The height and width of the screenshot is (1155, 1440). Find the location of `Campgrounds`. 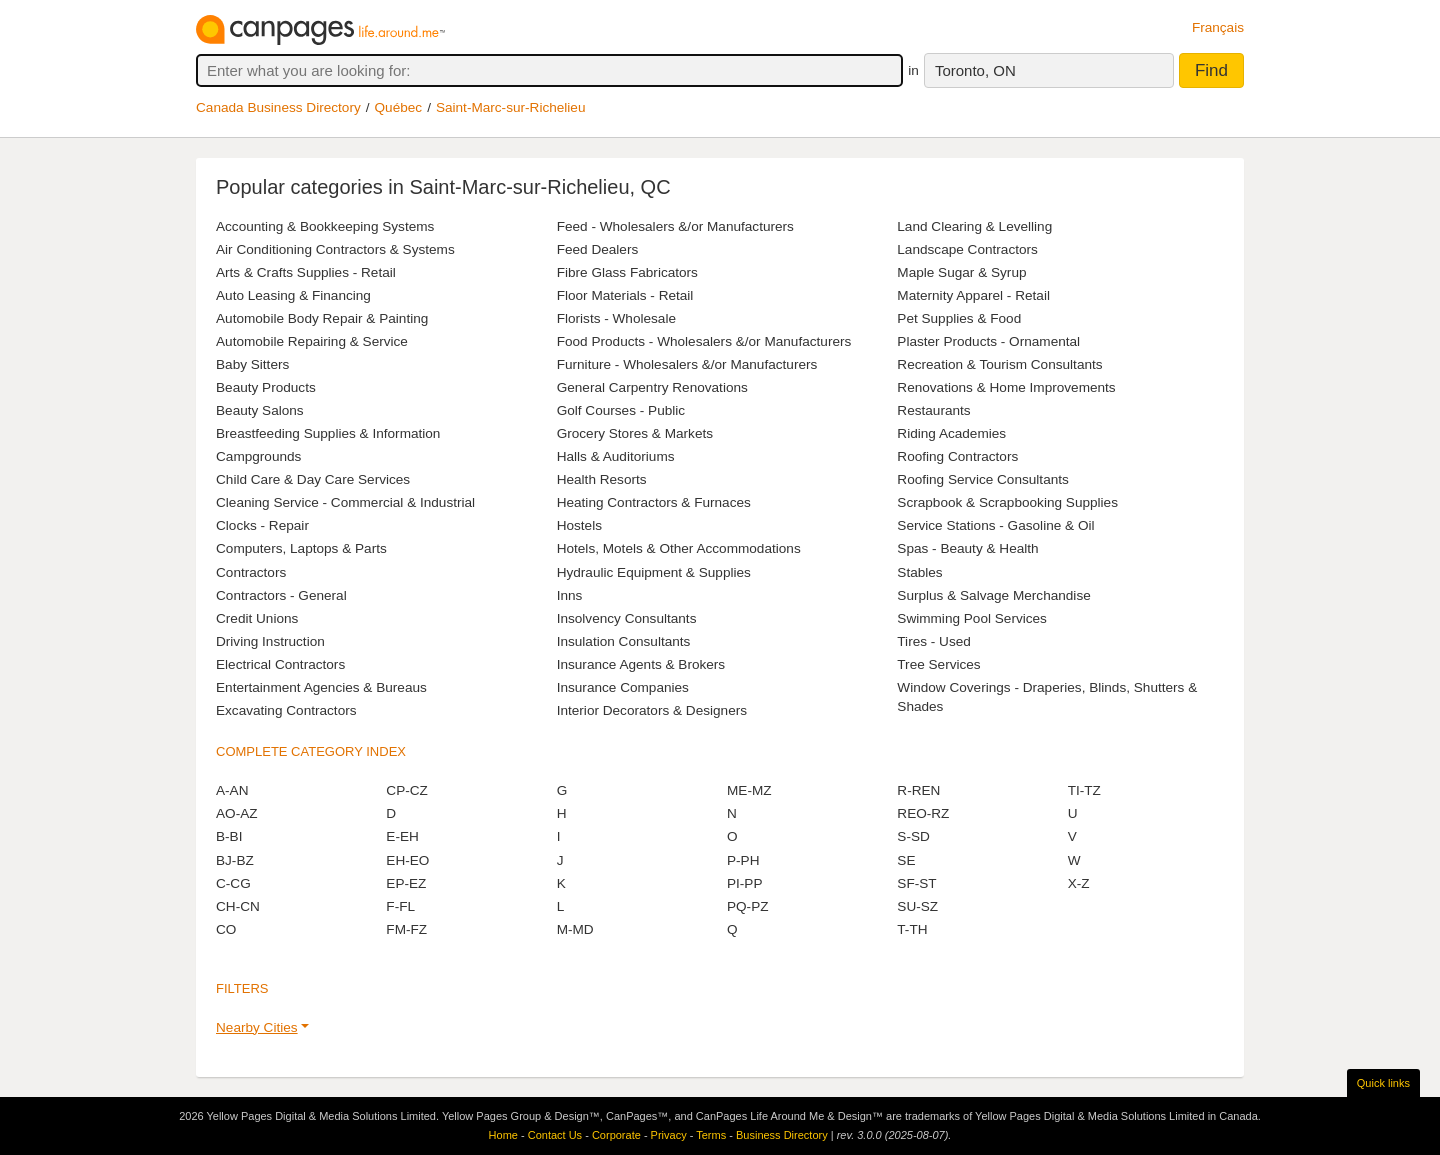

Campgrounds is located at coordinates (258, 456).